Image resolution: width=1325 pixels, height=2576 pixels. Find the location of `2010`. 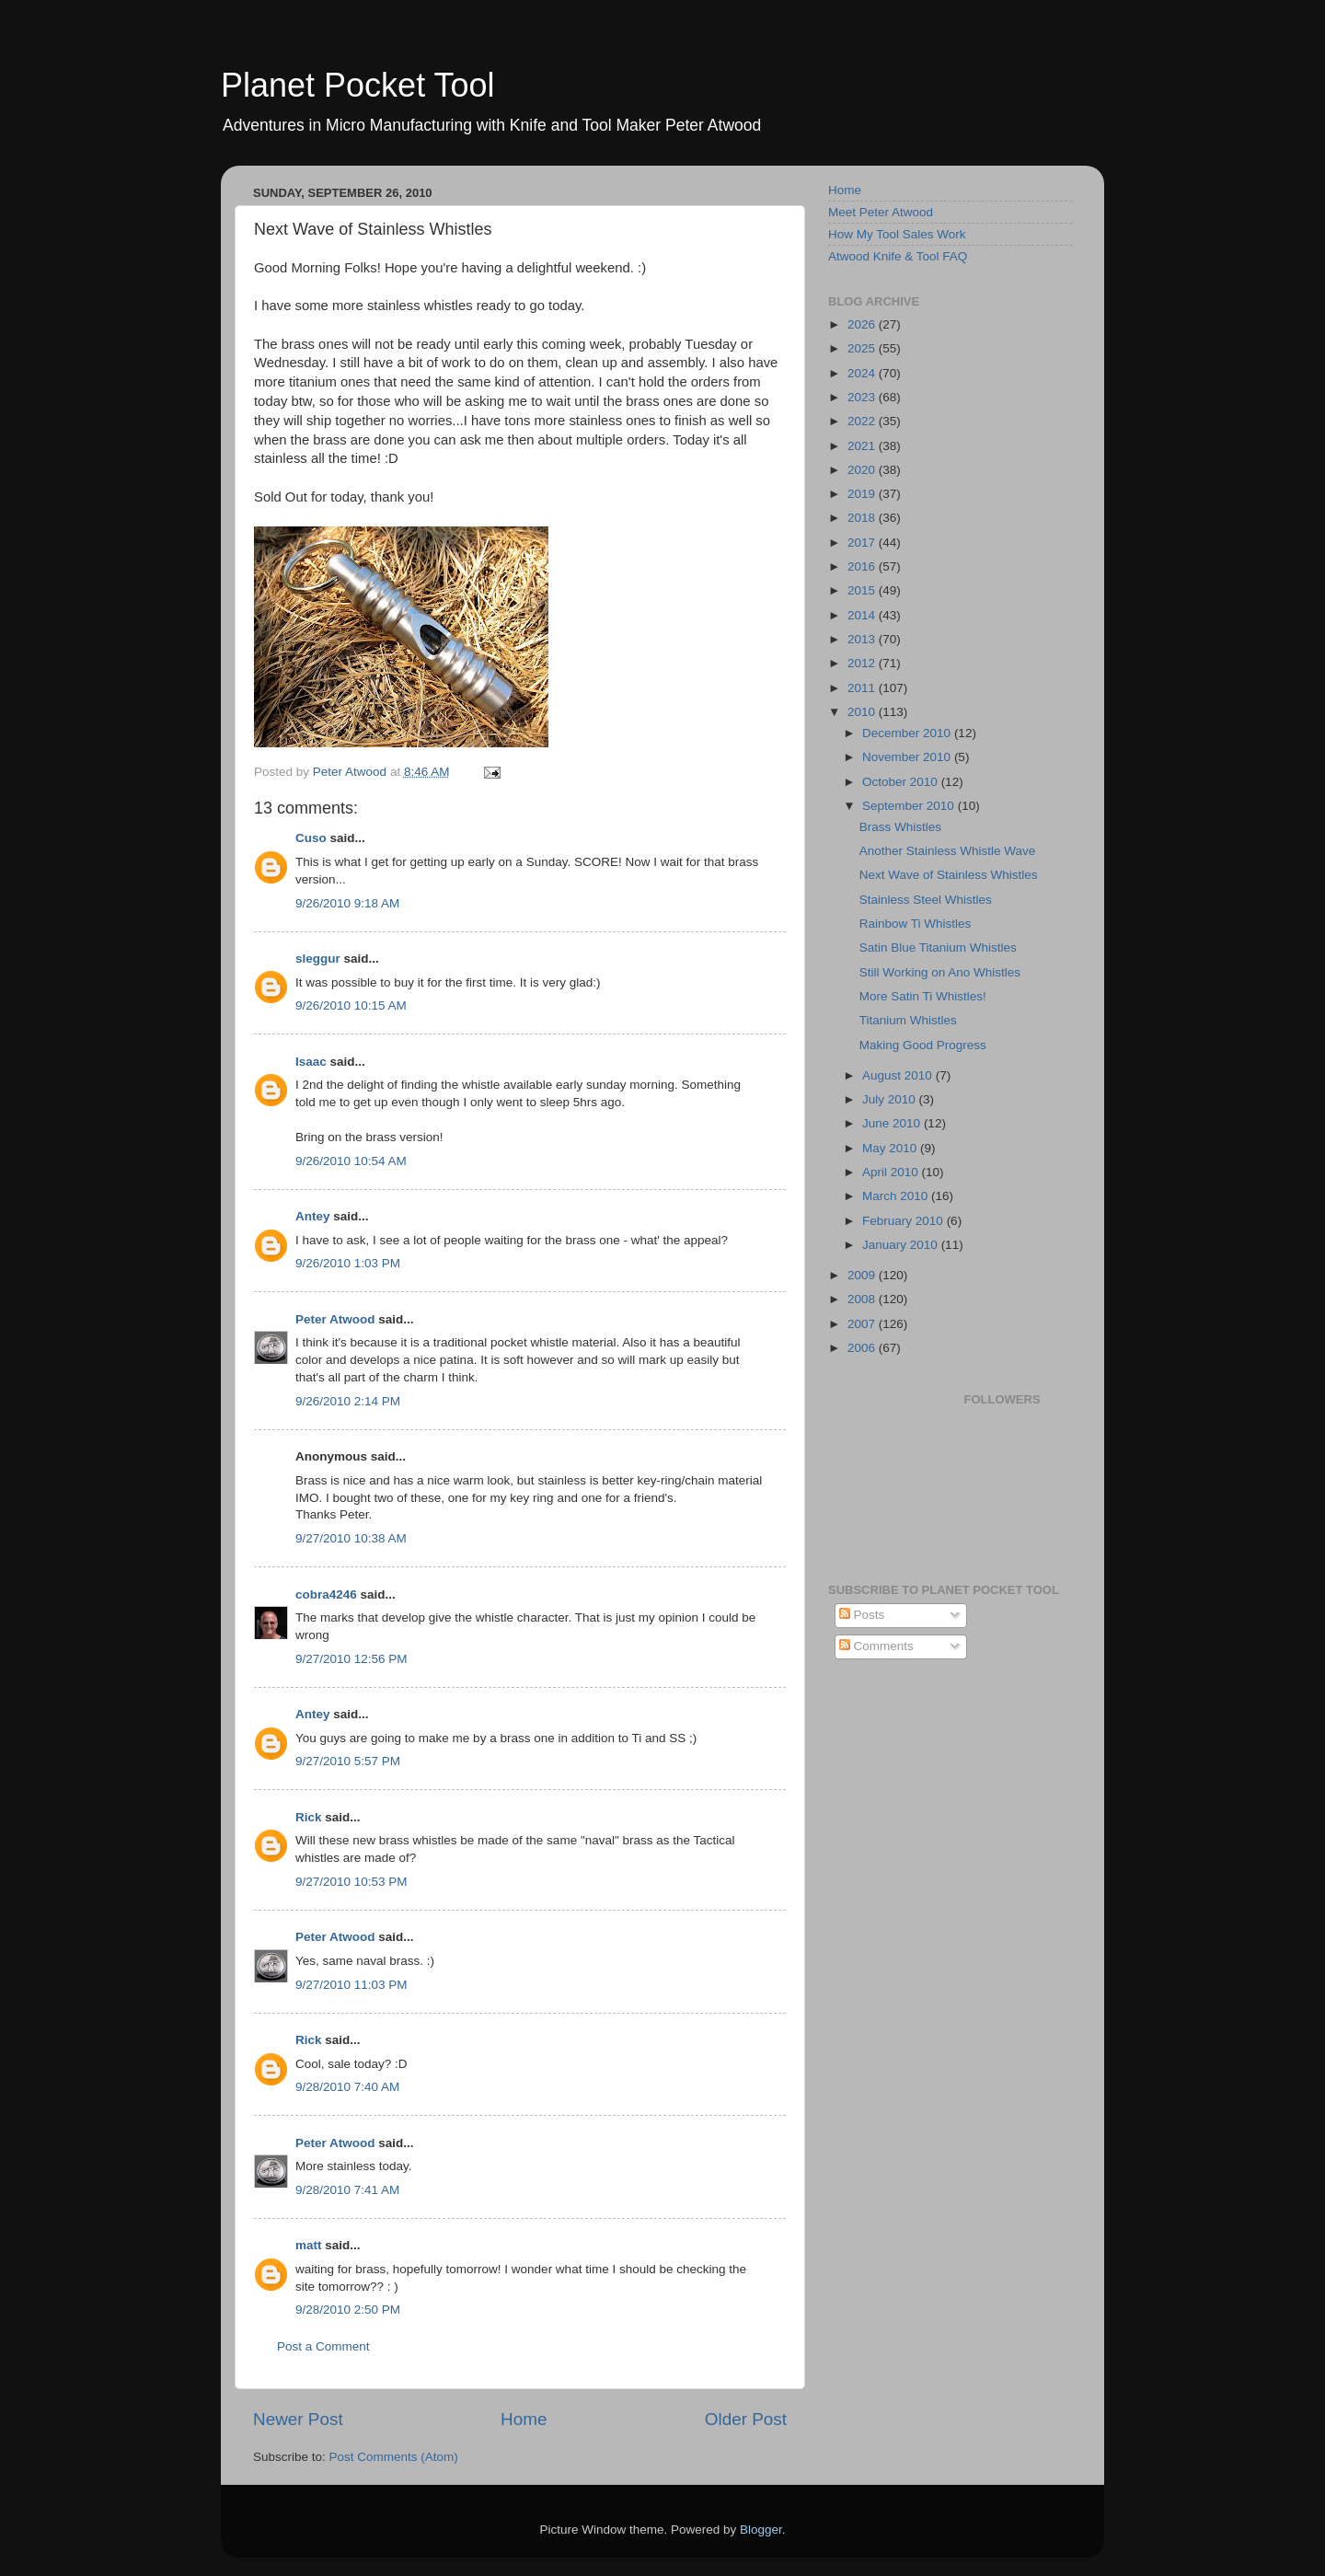

2010 is located at coordinates (863, 712).